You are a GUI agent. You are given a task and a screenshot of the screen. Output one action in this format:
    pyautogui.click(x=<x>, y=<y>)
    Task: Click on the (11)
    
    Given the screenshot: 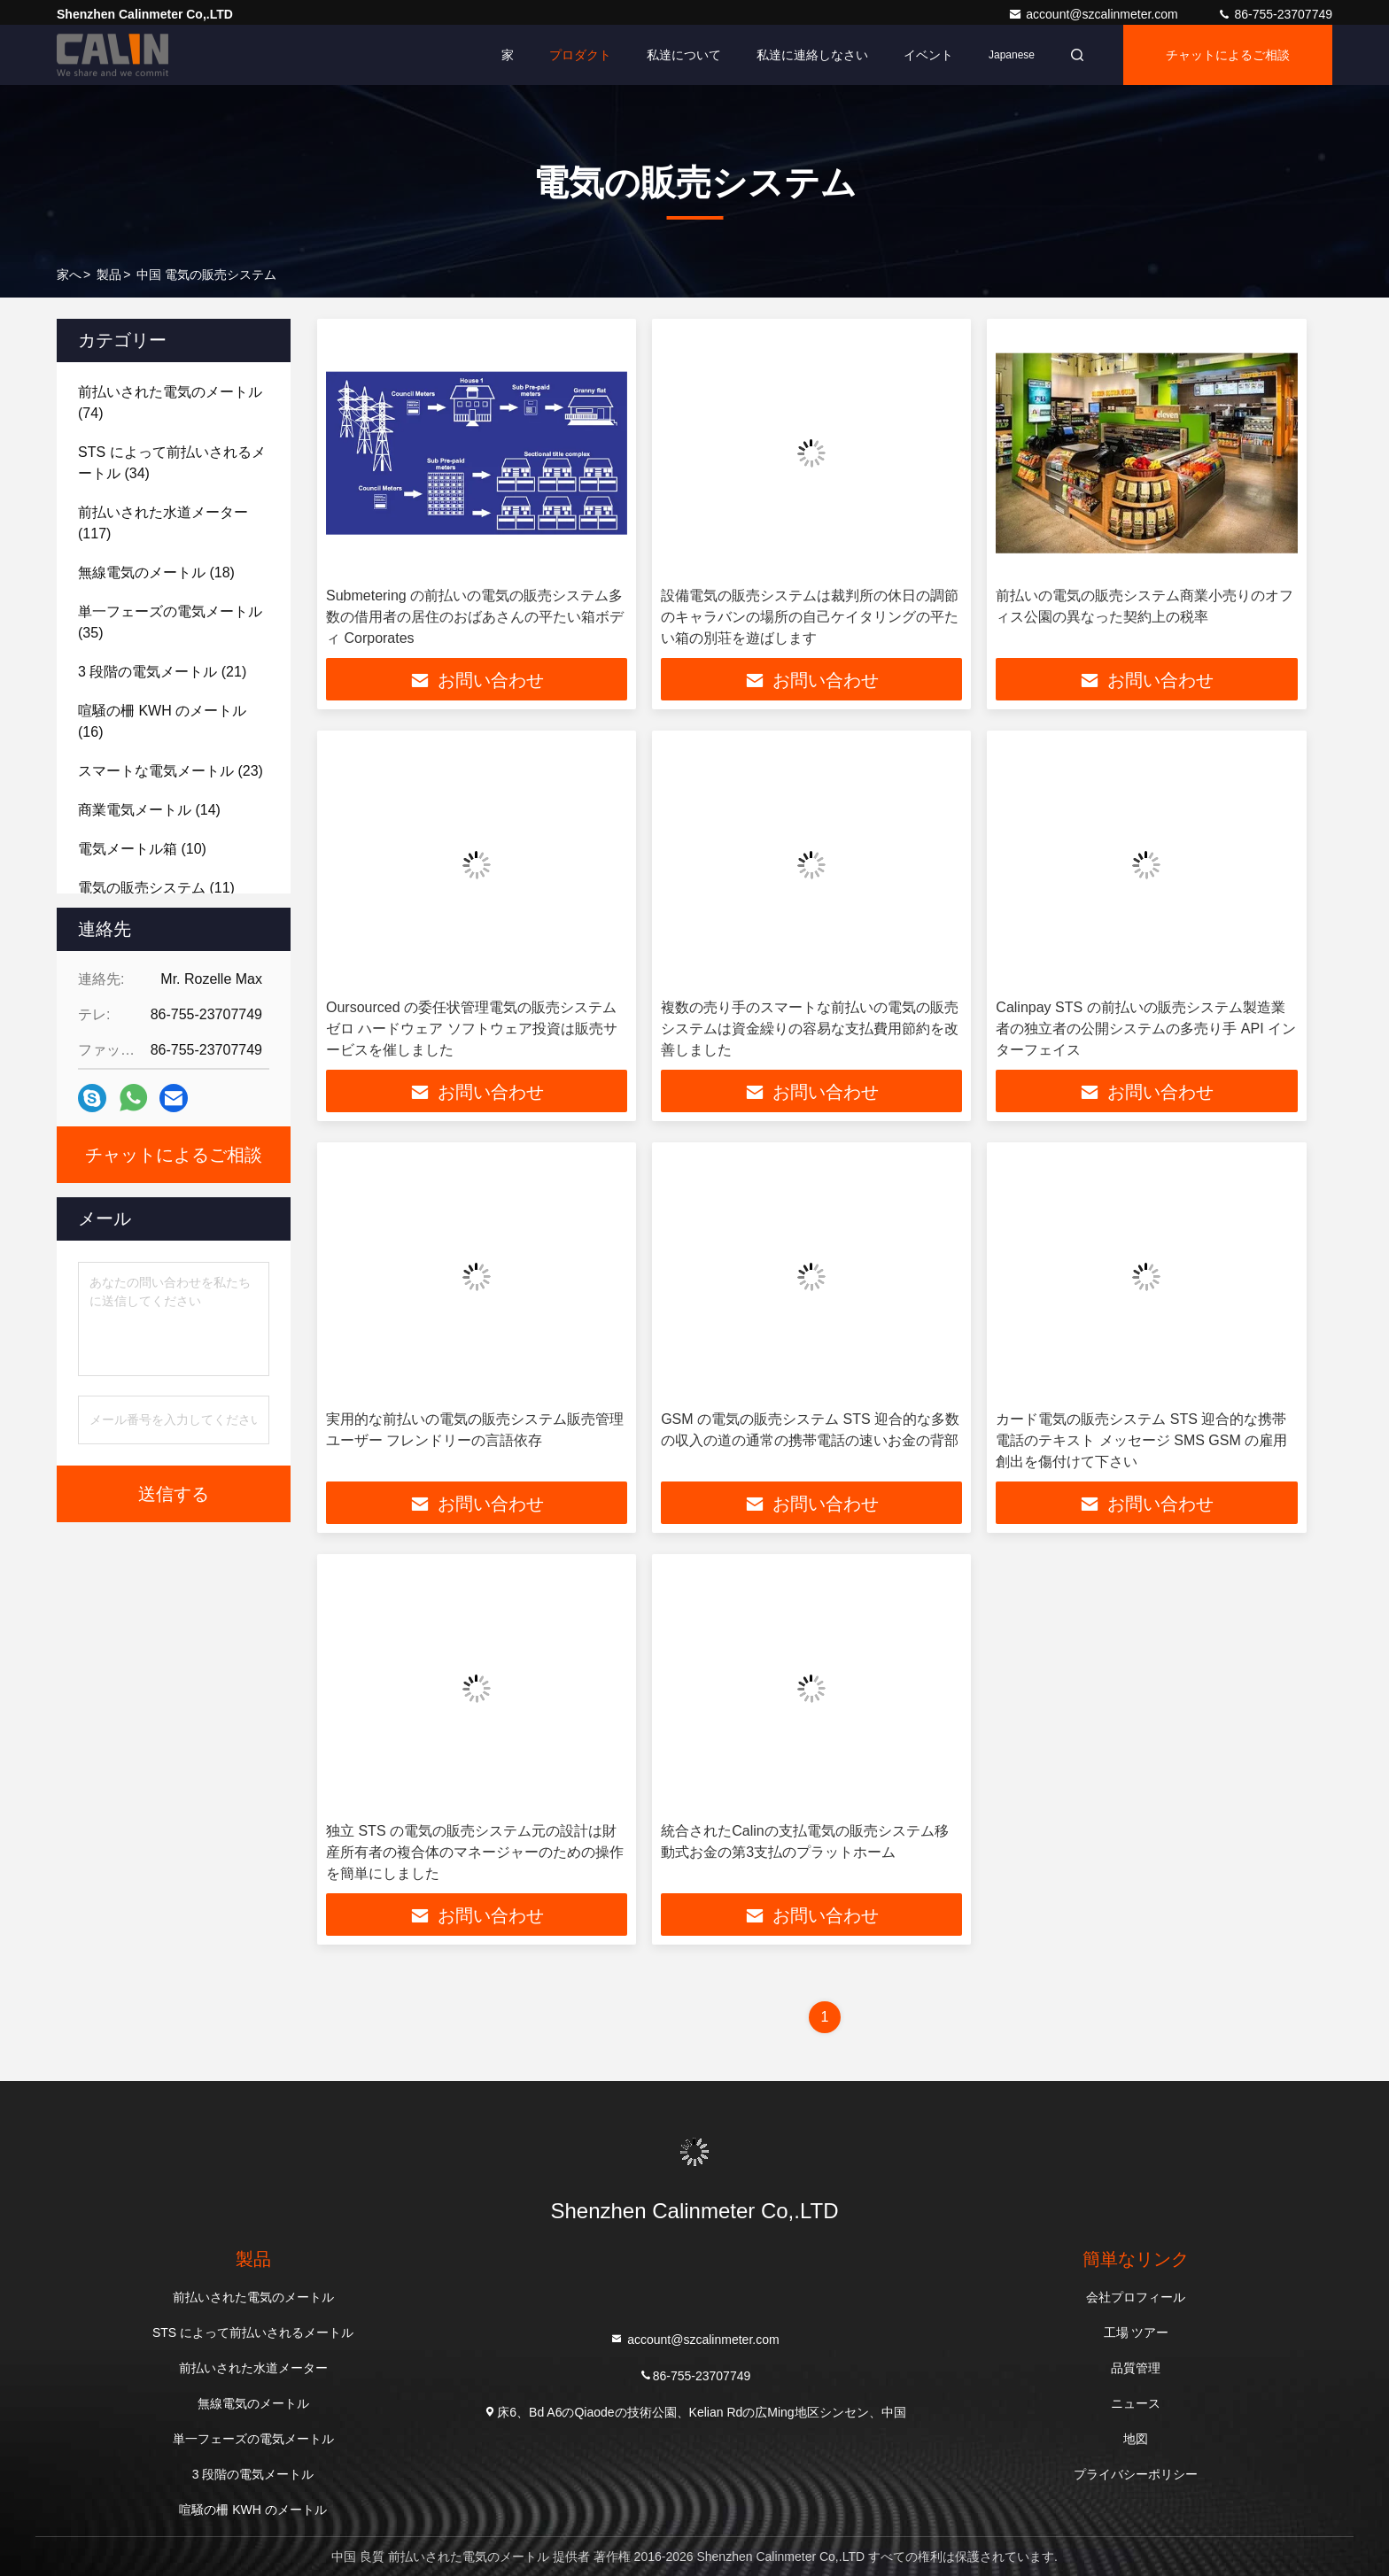 What is the action you would take?
    pyautogui.click(x=156, y=887)
    